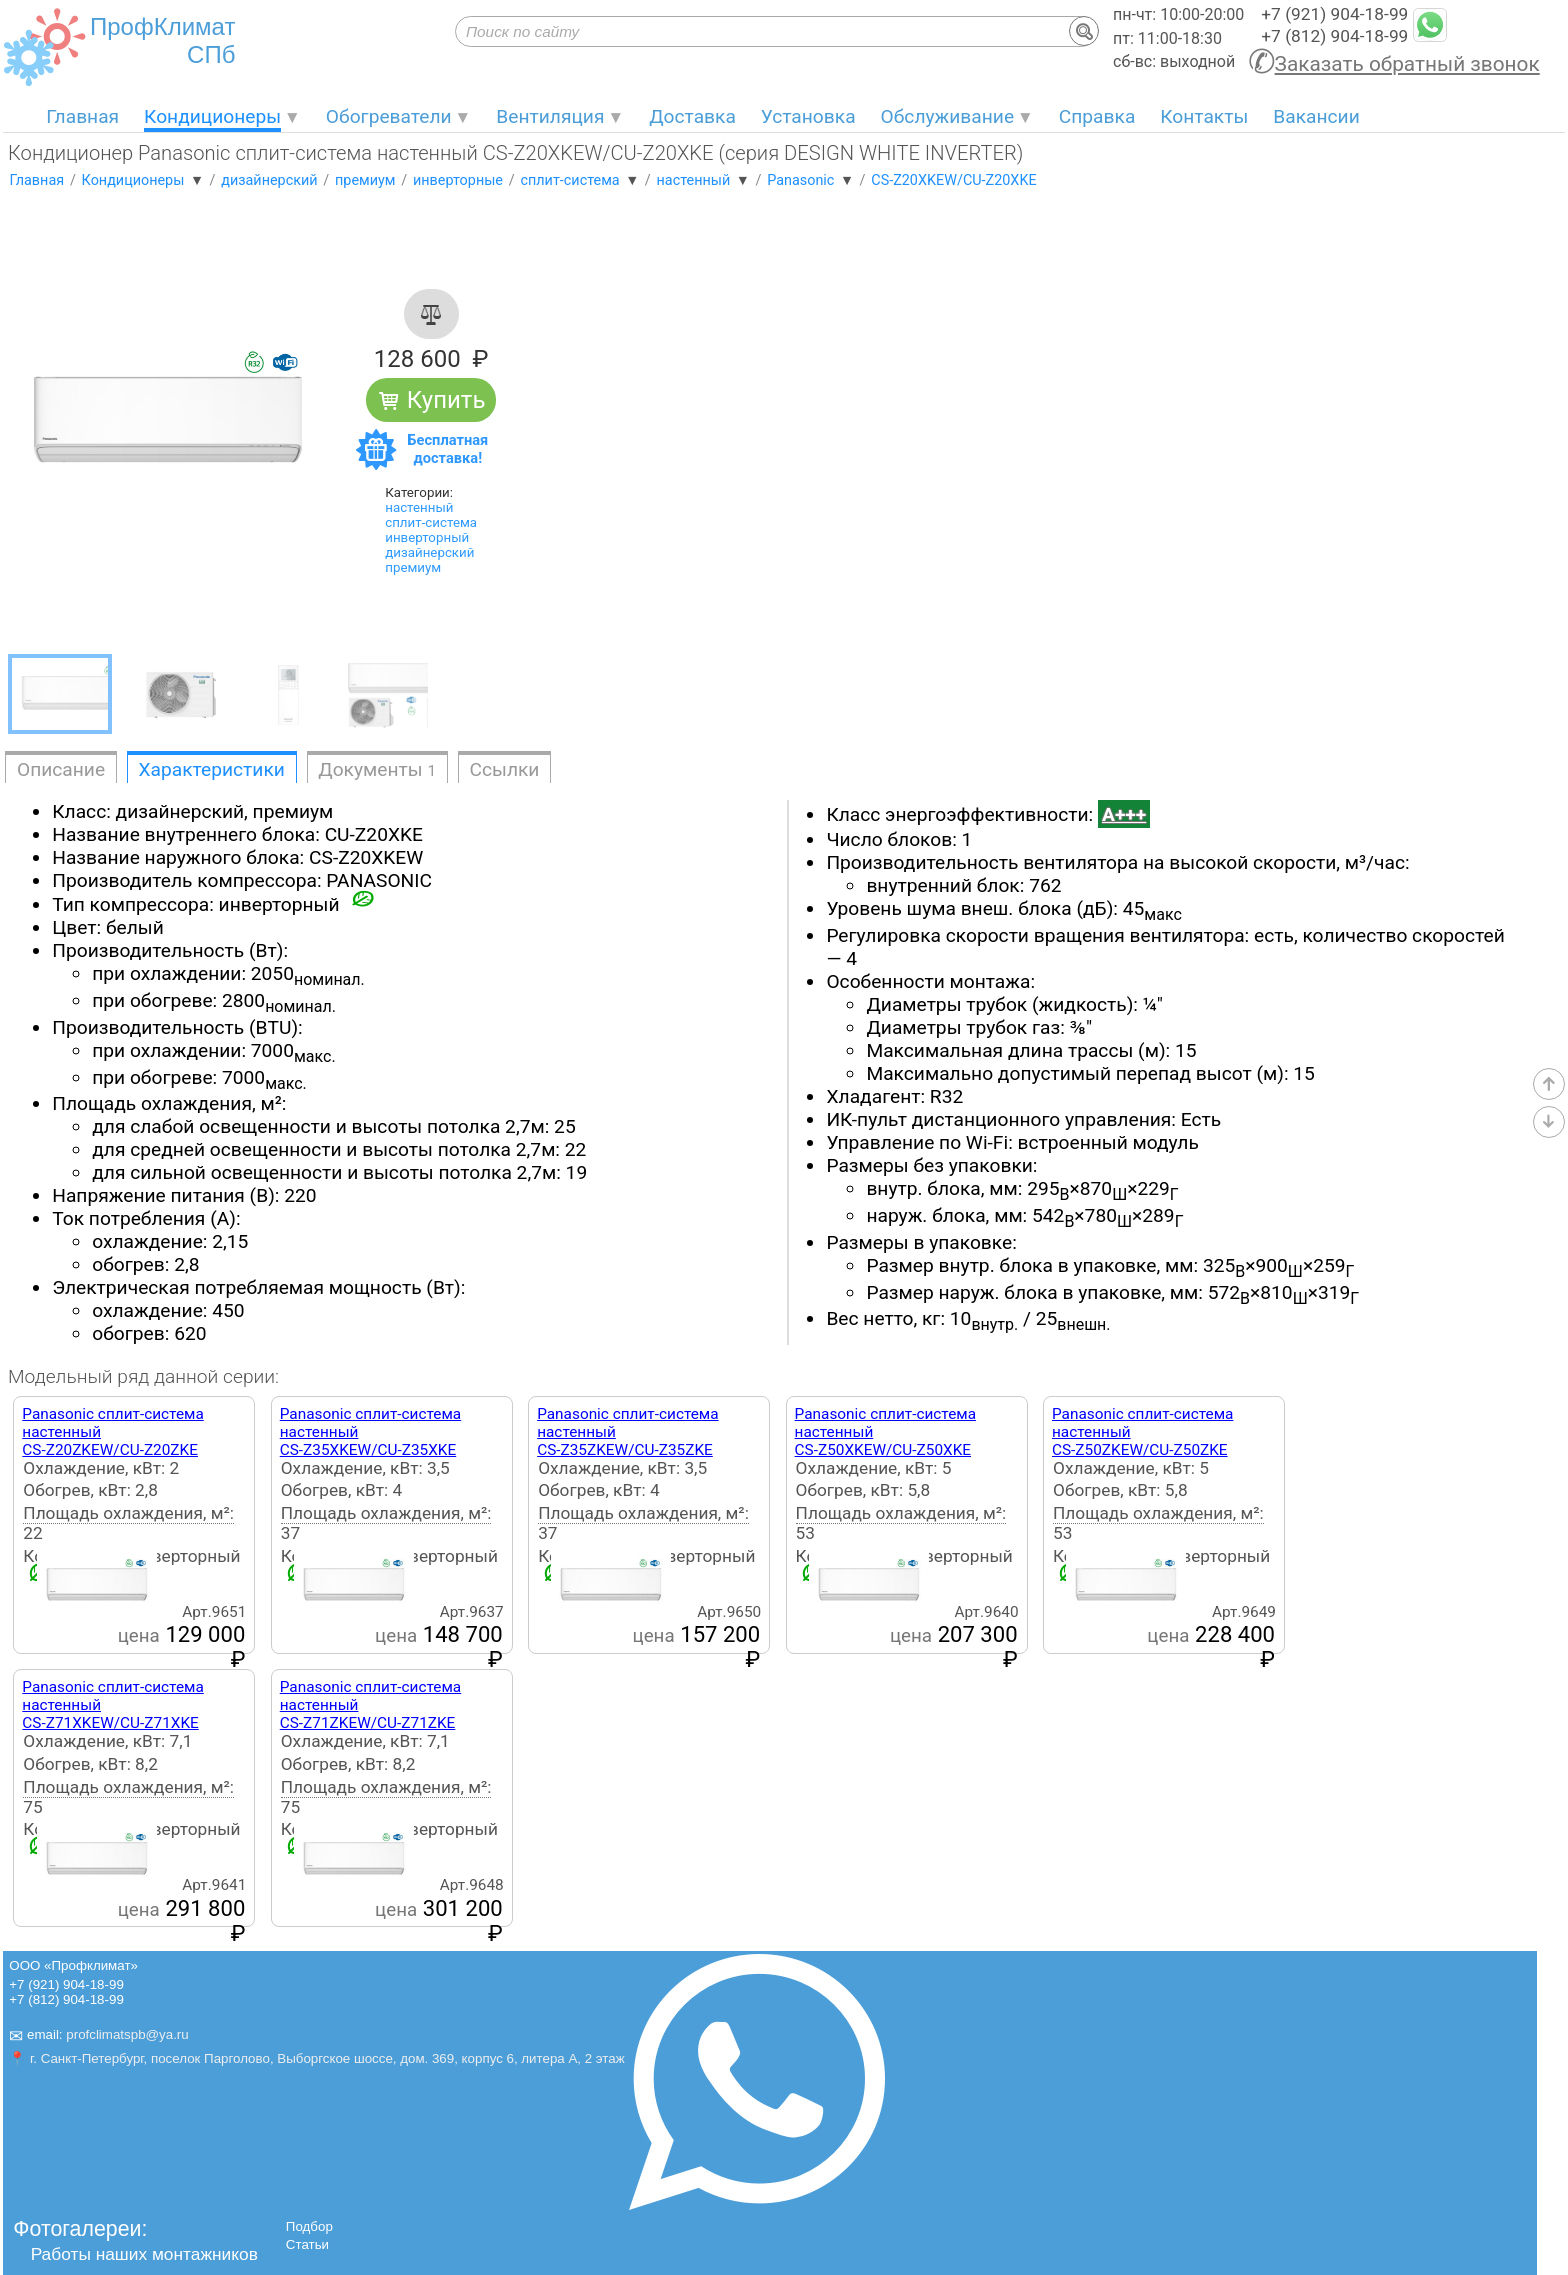  What do you see at coordinates (808, 116) in the screenshot?
I see `Установка` at bounding box center [808, 116].